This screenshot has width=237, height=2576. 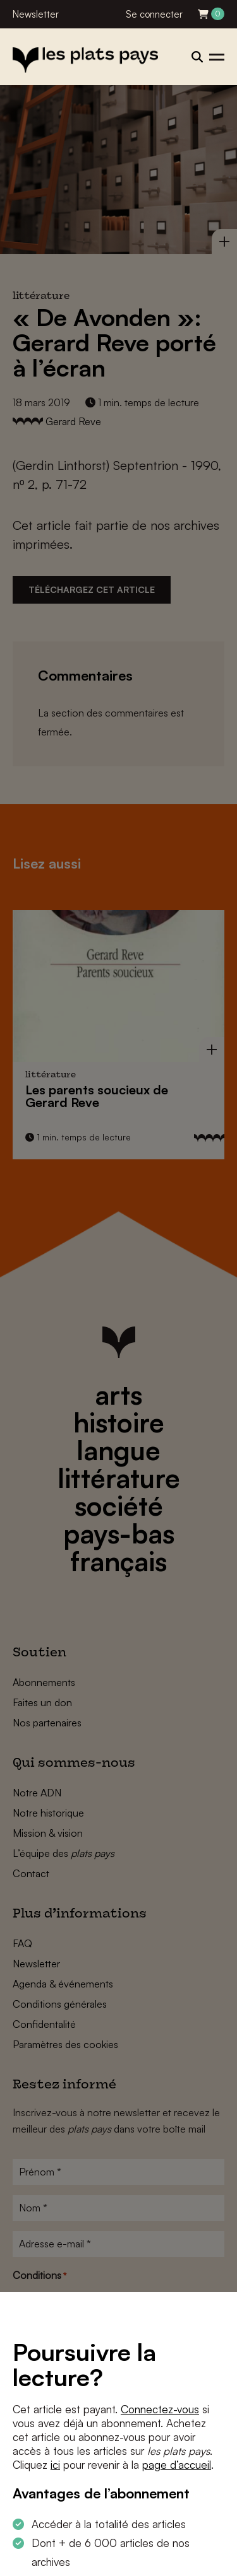 I want to click on page d’accueil, so click(x=176, y=2464).